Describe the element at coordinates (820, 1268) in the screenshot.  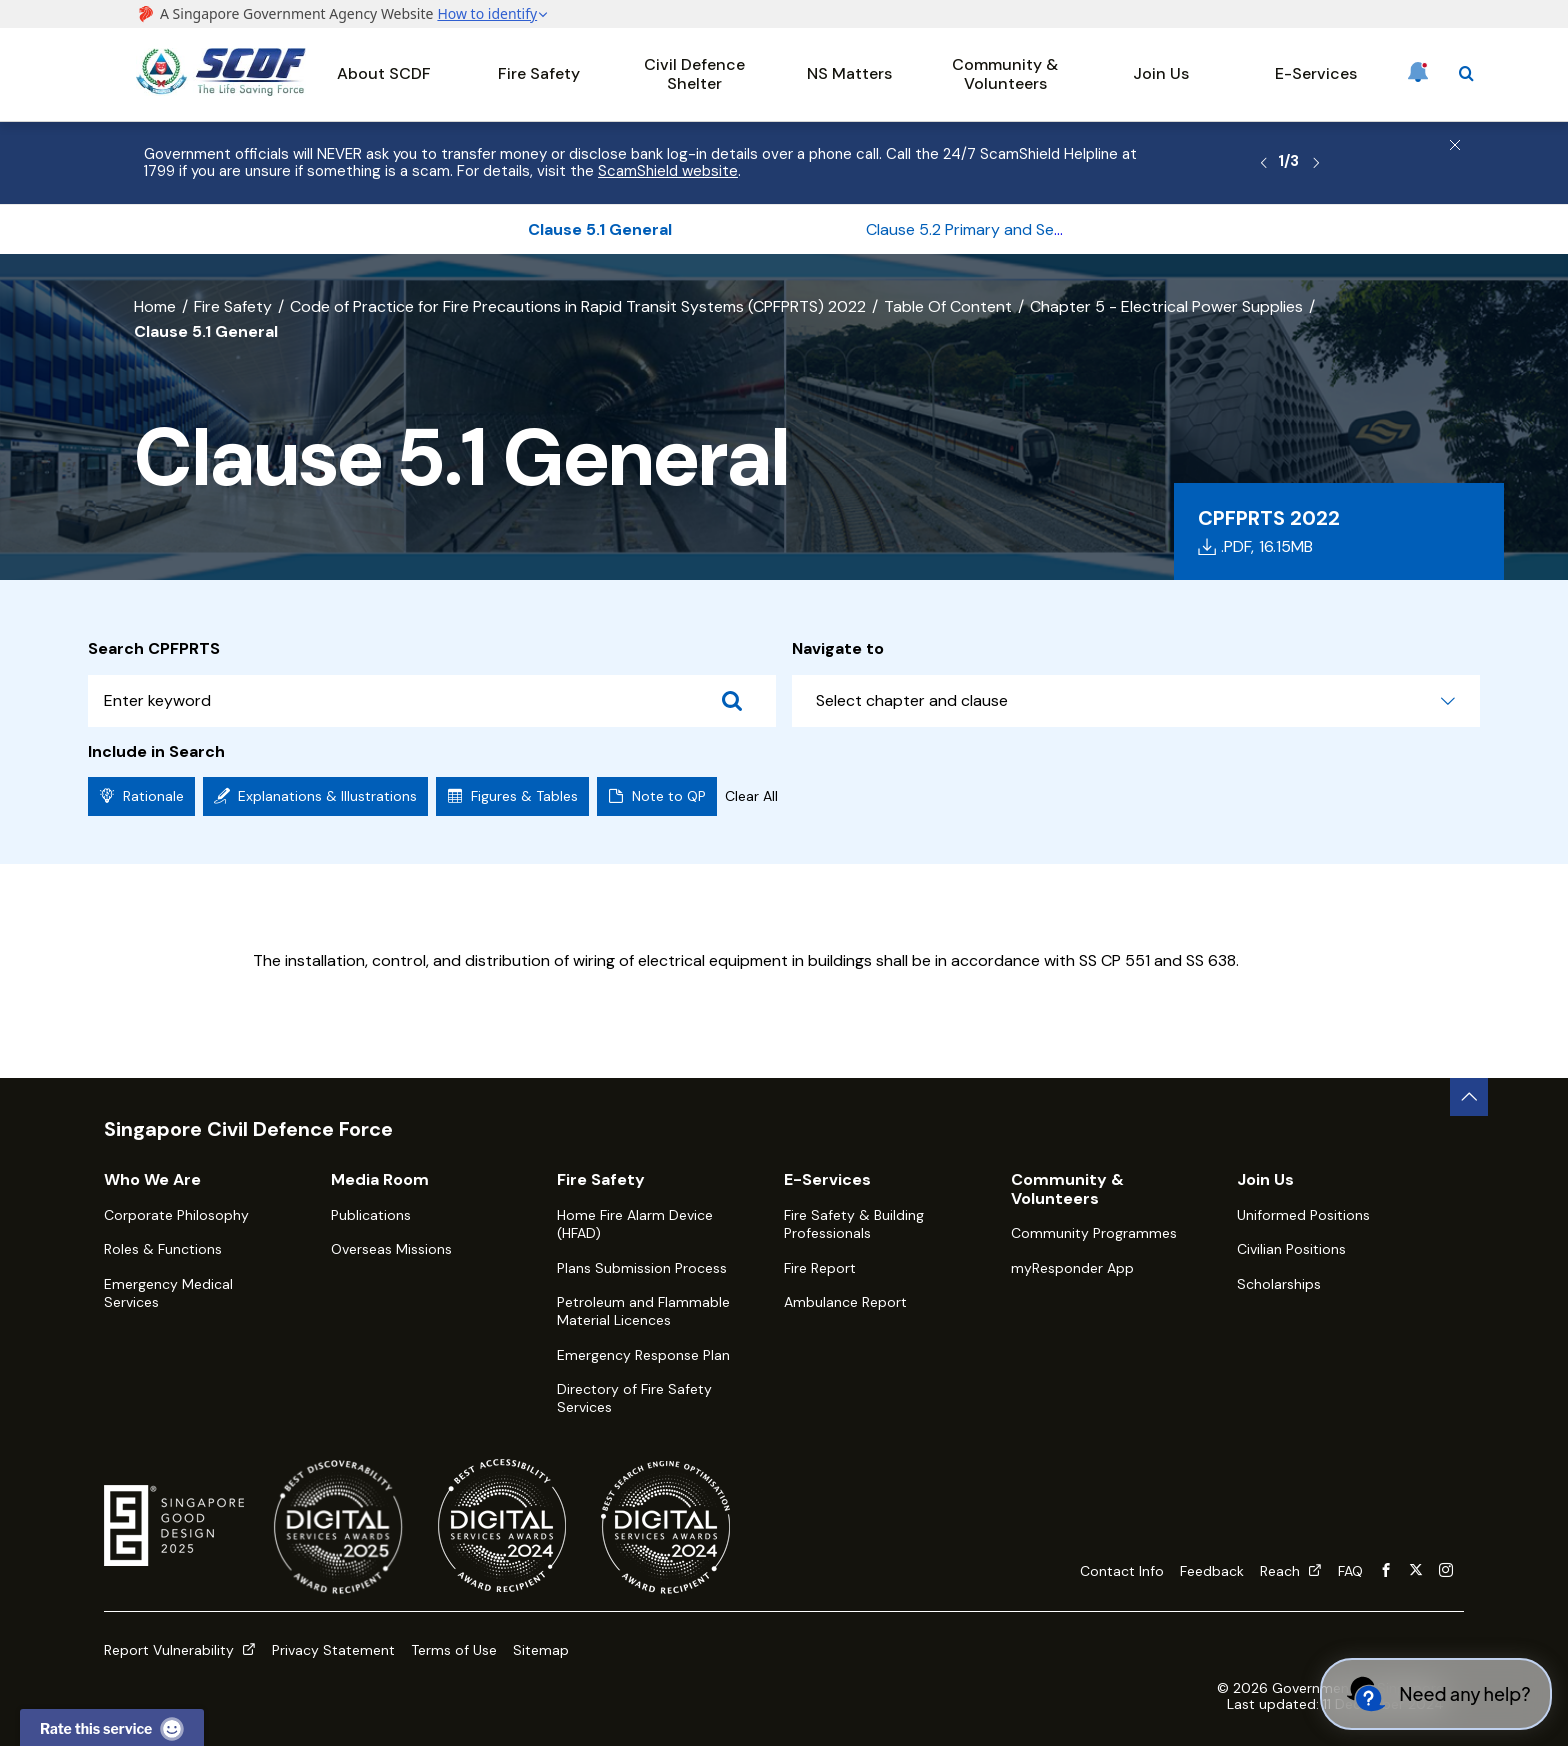
I see `Fire Report` at that location.